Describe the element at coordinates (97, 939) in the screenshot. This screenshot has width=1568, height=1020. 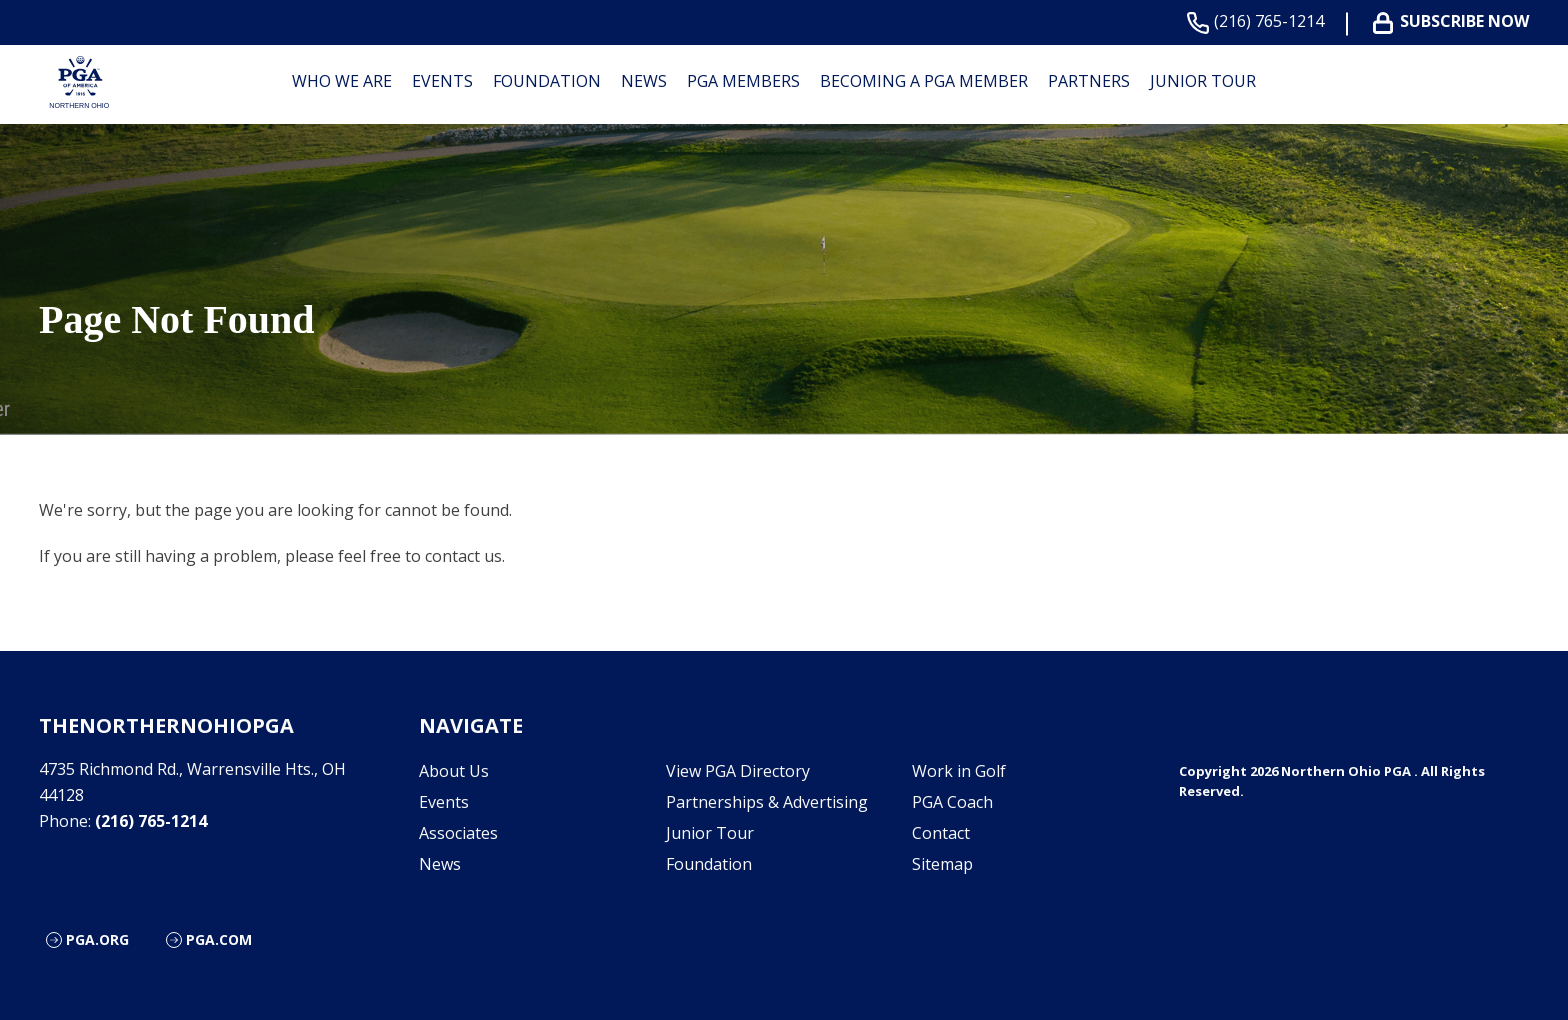
I see `PGA.org` at that location.